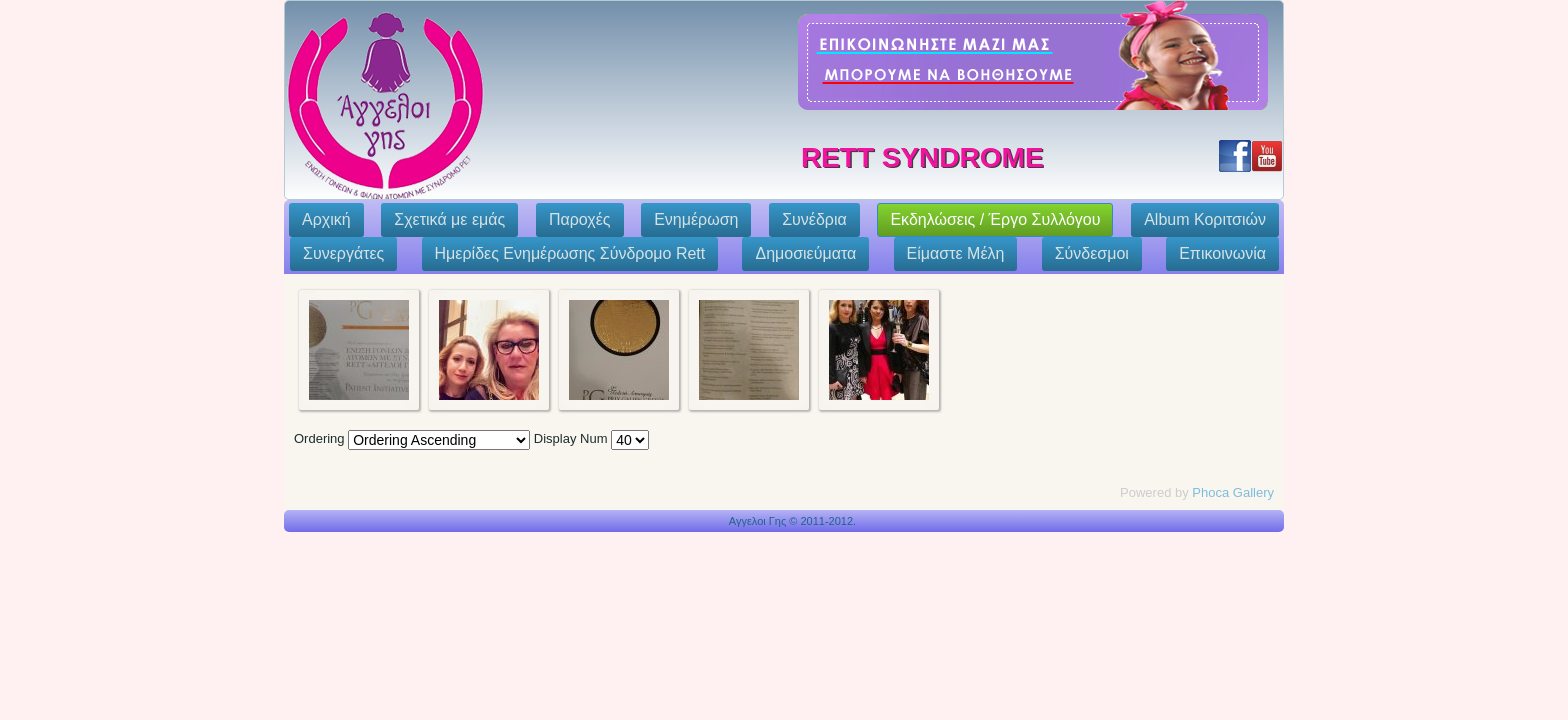  Describe the element at coordinates (814, 219) in the screenshot. I see `Συνέδρια` at that location.